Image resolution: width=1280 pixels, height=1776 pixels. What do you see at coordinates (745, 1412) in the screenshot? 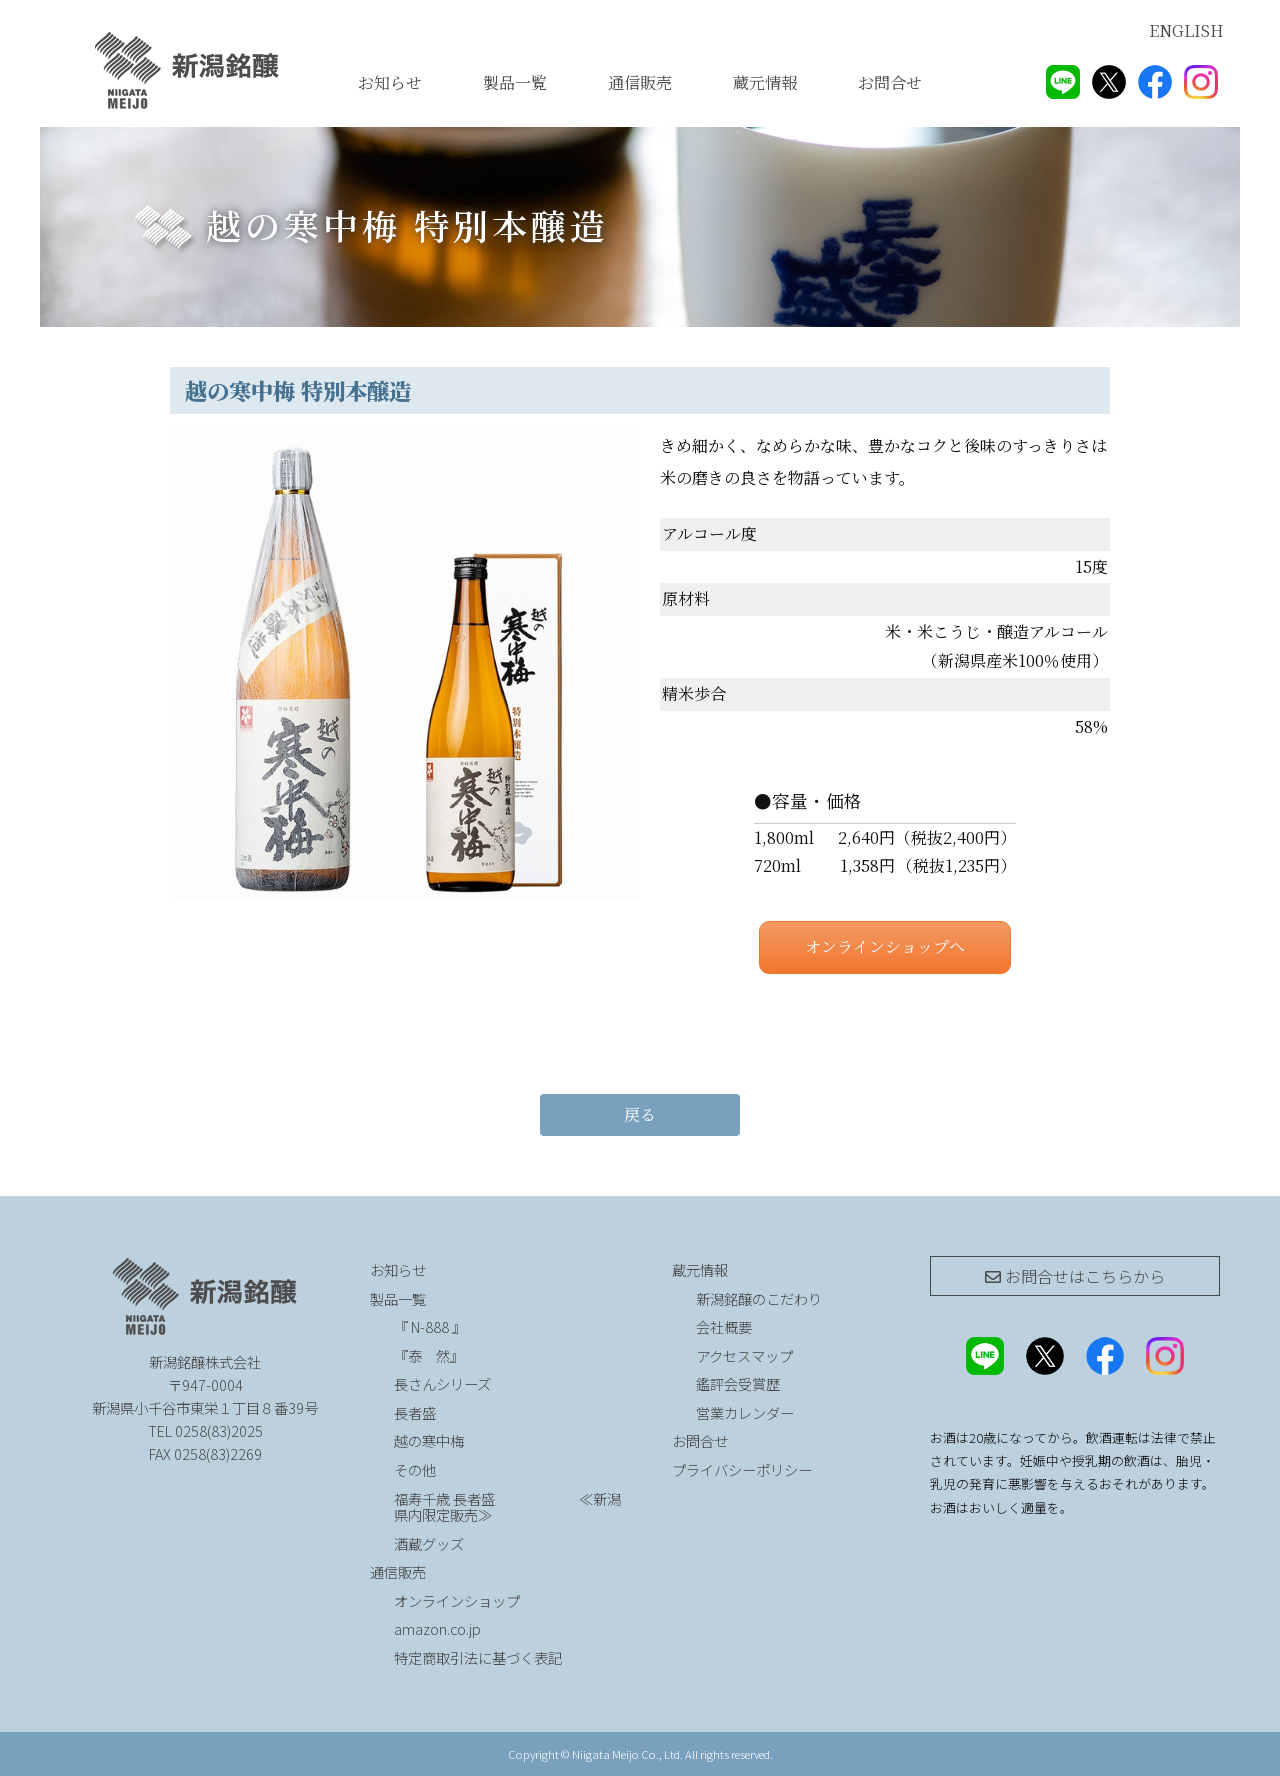
I see `営業カレンダー` at bounding box center [745, 1412].